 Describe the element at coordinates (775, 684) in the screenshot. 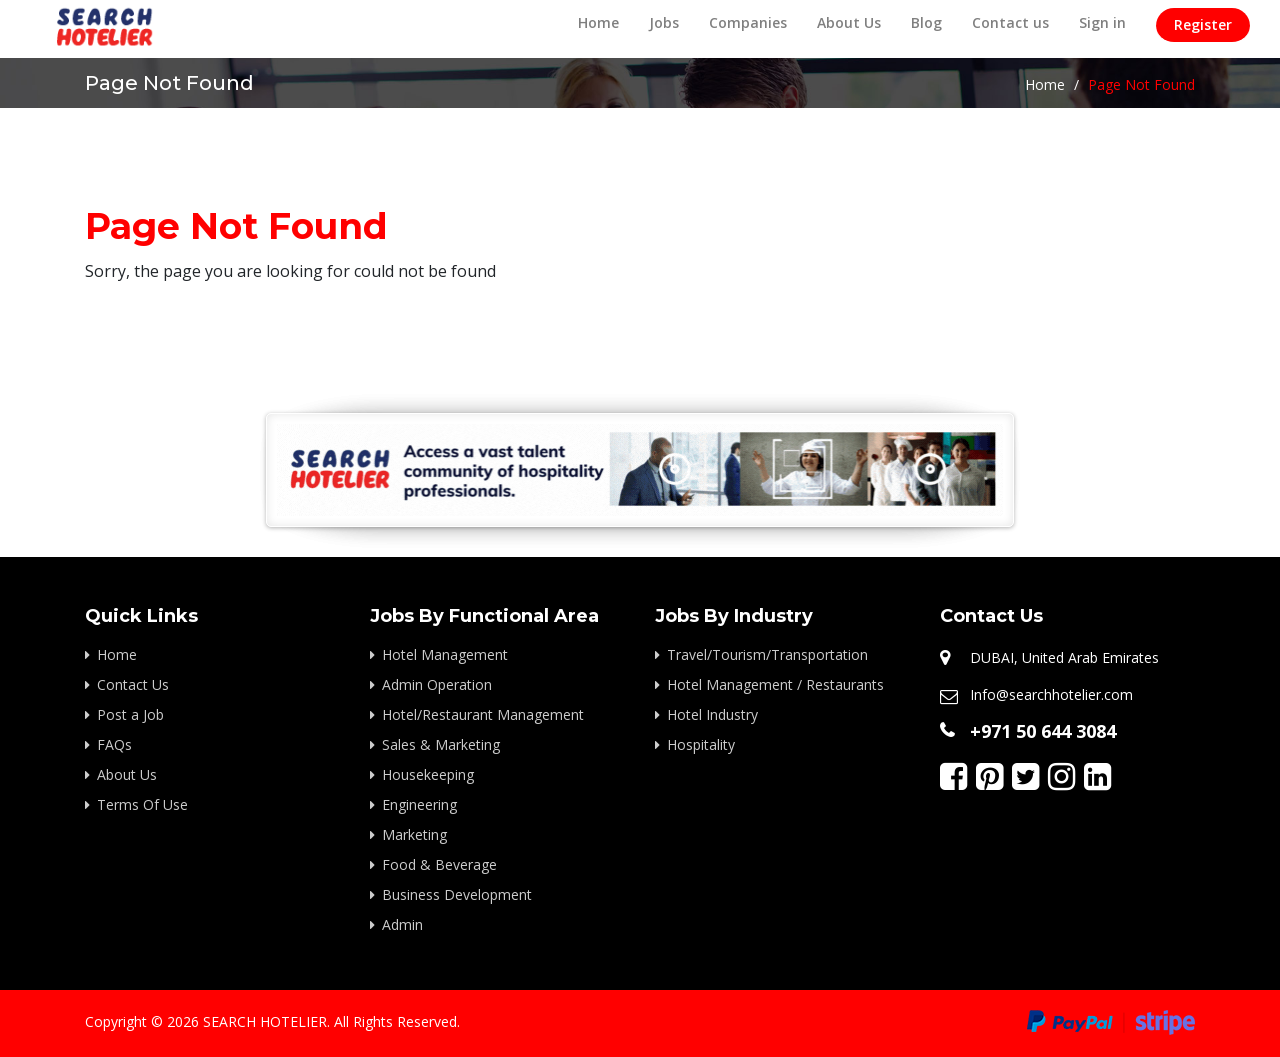

I see `Hotel Management / Restaurants` at that location.